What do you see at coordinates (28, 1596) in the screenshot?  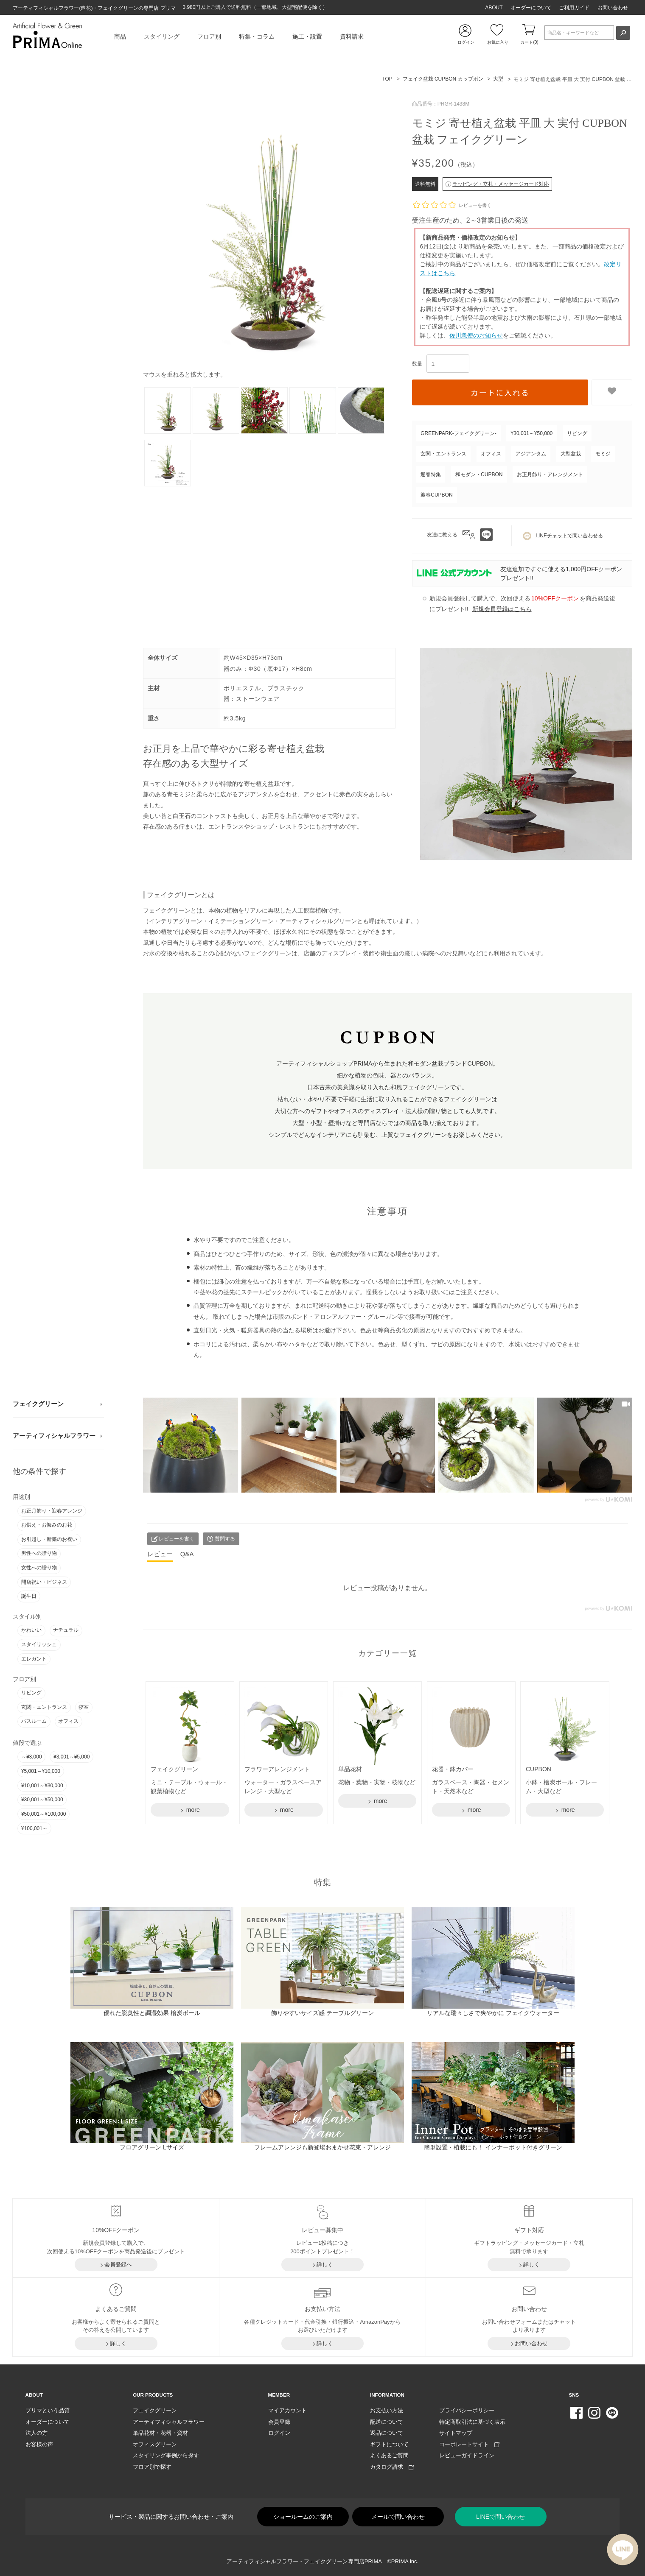 I see `誕生日` at bounding box center [28, 1596].